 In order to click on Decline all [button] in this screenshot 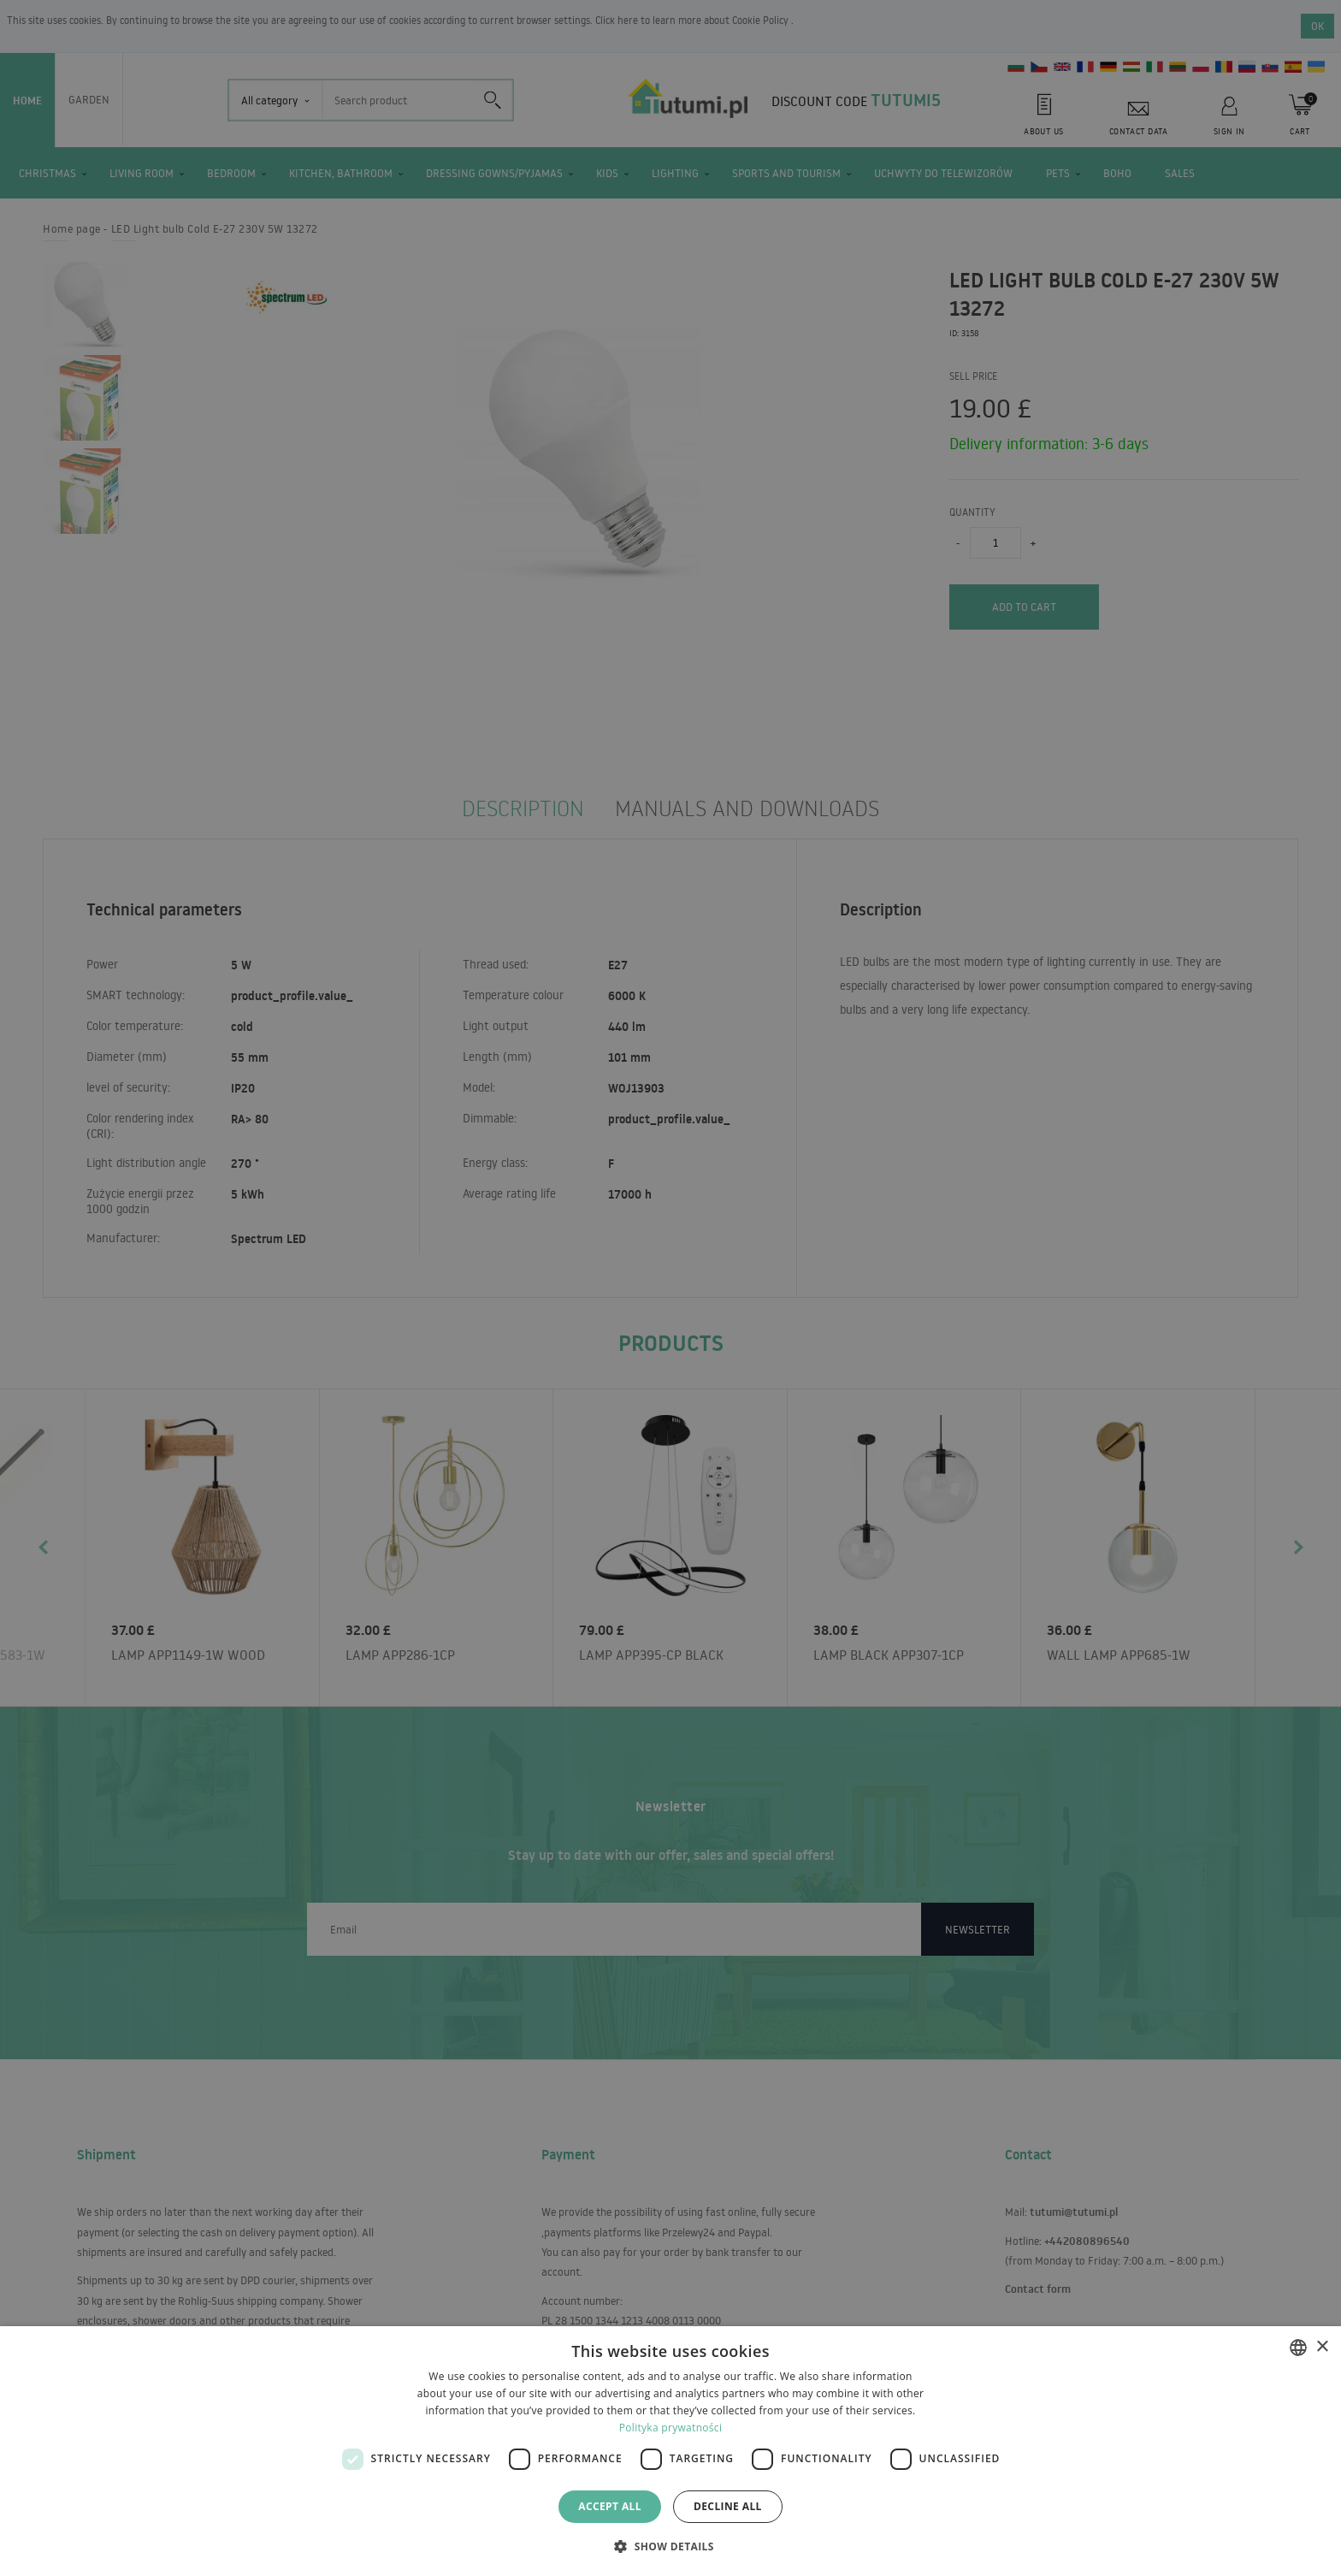, I will do `click(728, 2506)`.